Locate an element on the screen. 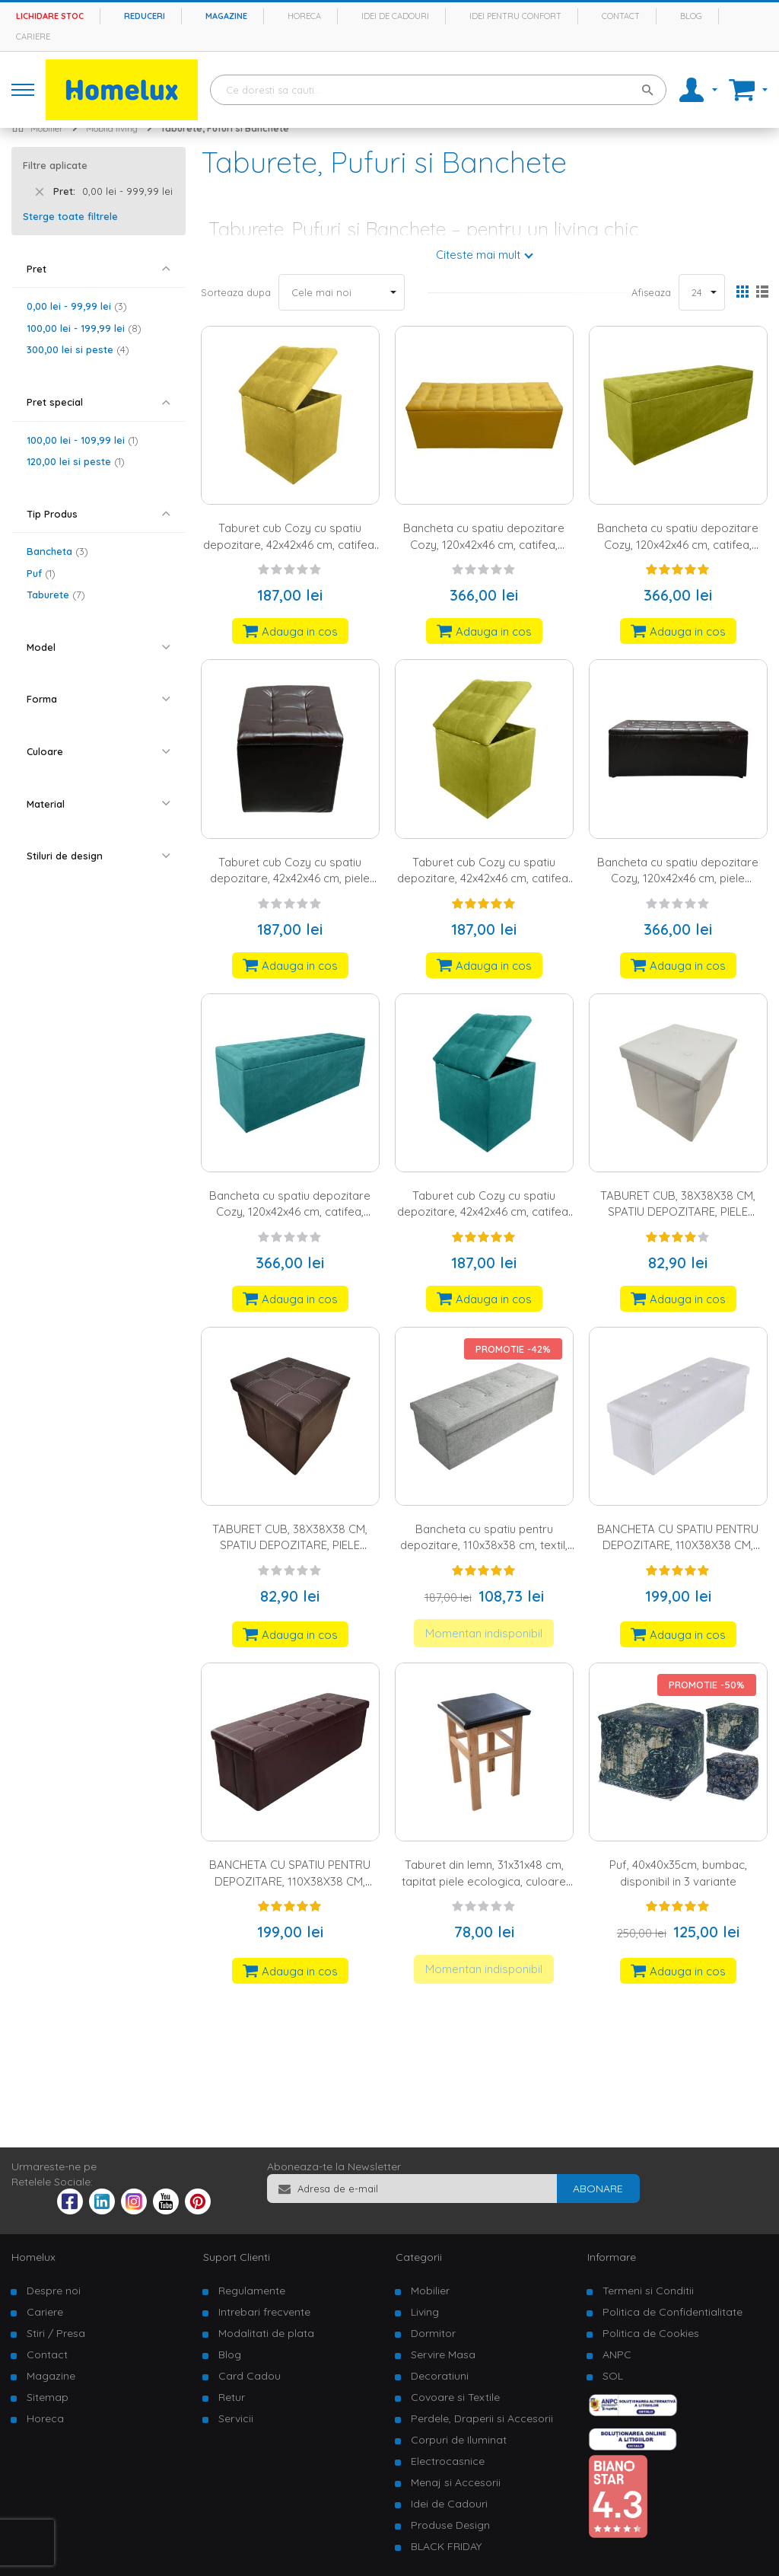 This screenshot has width=779, height=2576. Taburet din lemn, 31x31x48 cm, tapitat piele ecologica, culoare wenge is located at coordinates (484, 1881).